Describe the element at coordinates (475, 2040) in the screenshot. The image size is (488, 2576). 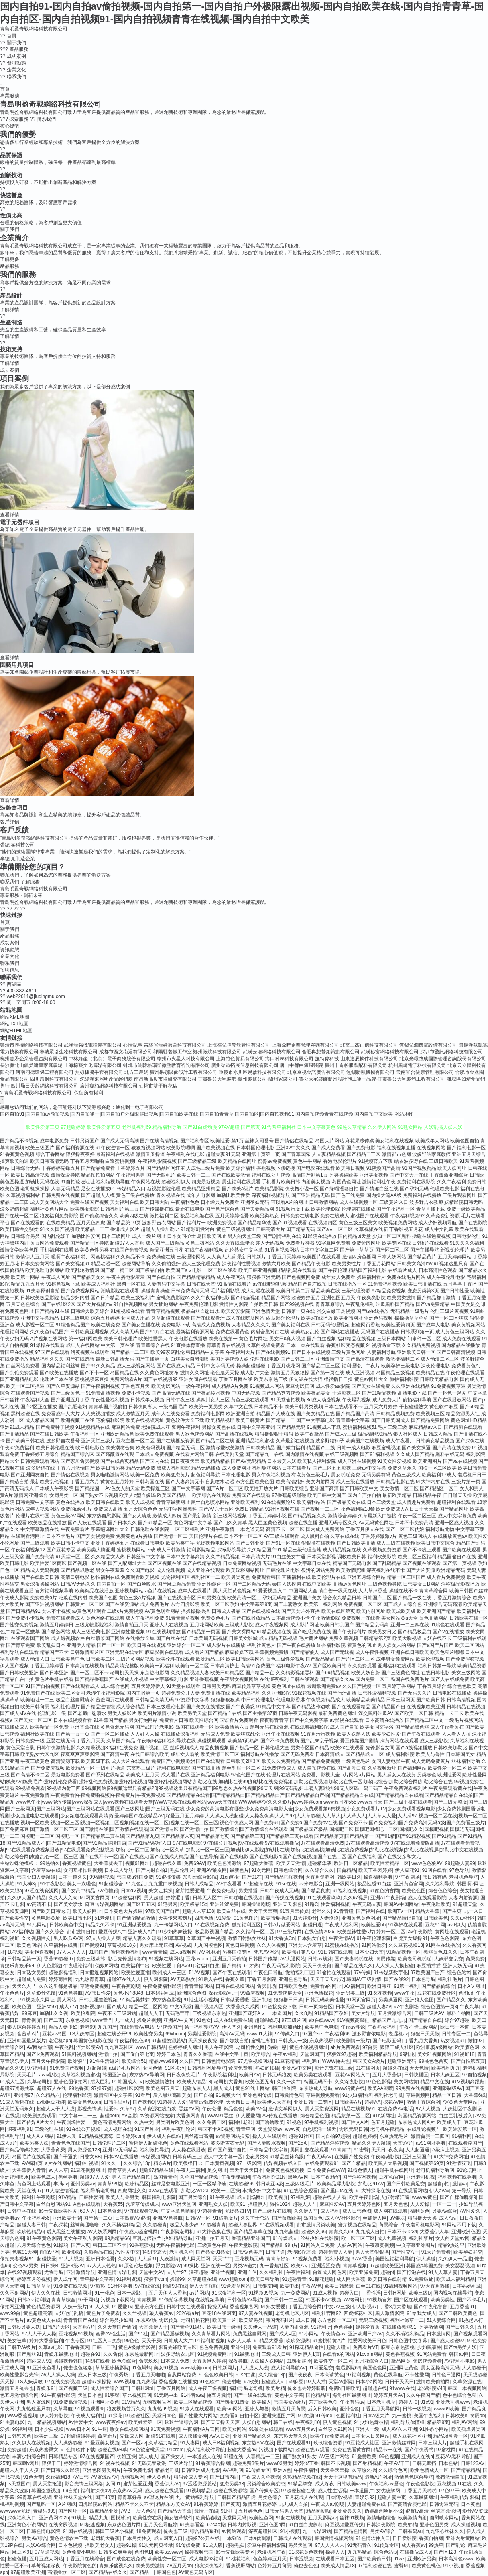
I see `微拍92` at that location.